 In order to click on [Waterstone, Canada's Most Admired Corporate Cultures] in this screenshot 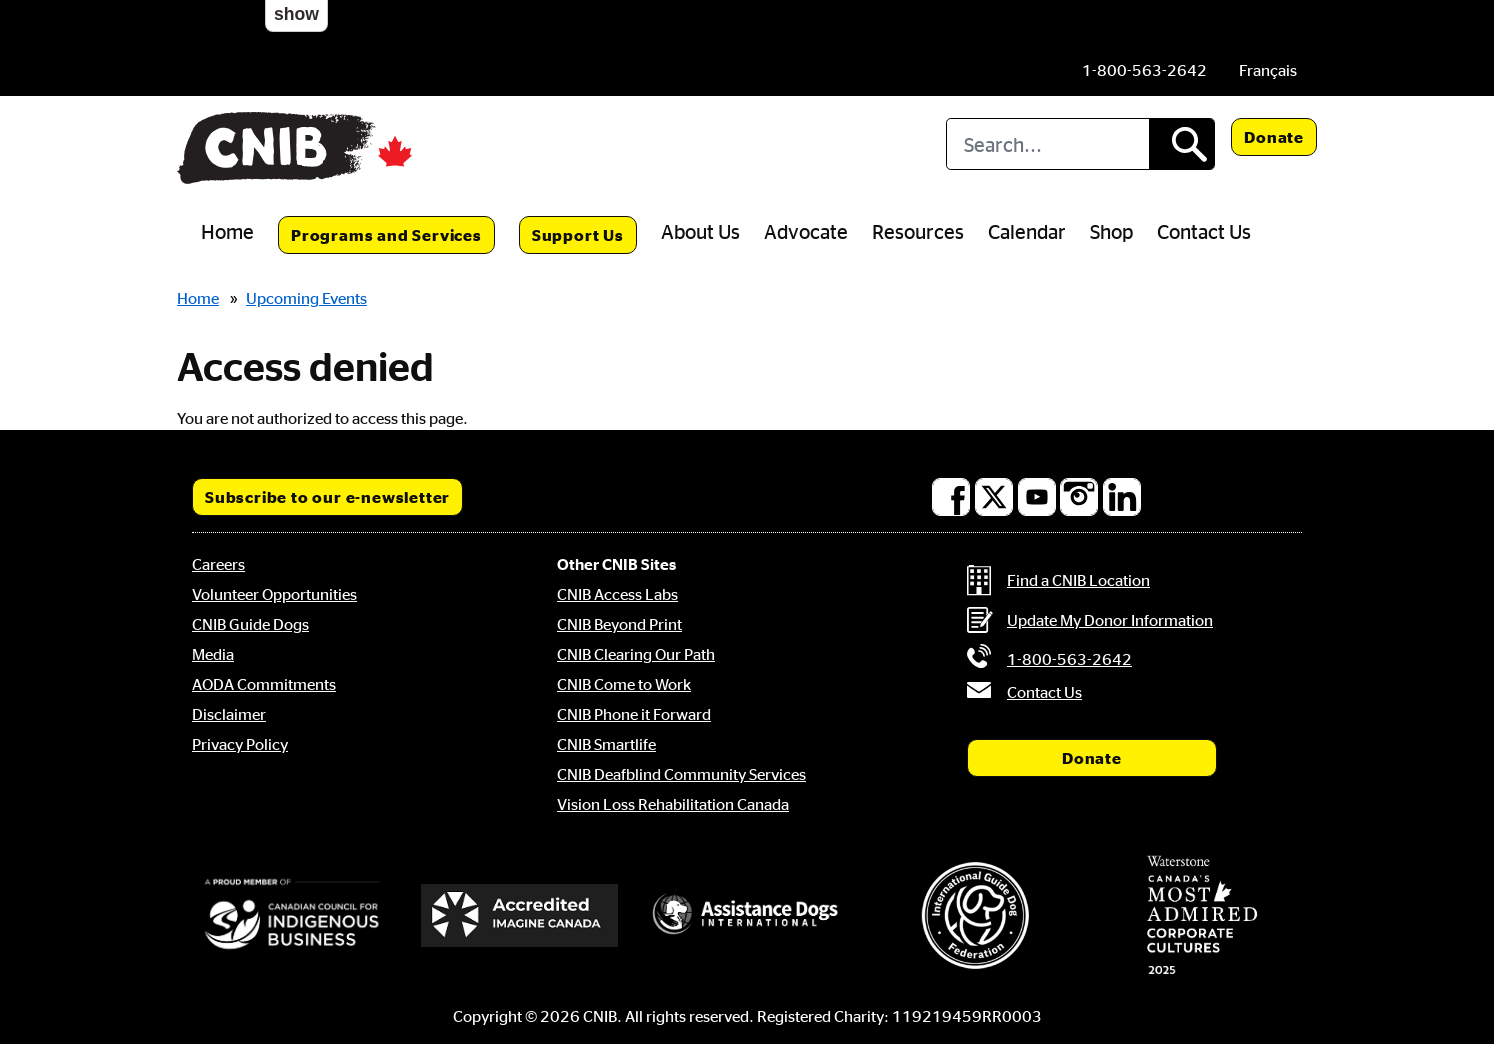, I will do `click(1202, 915)`.